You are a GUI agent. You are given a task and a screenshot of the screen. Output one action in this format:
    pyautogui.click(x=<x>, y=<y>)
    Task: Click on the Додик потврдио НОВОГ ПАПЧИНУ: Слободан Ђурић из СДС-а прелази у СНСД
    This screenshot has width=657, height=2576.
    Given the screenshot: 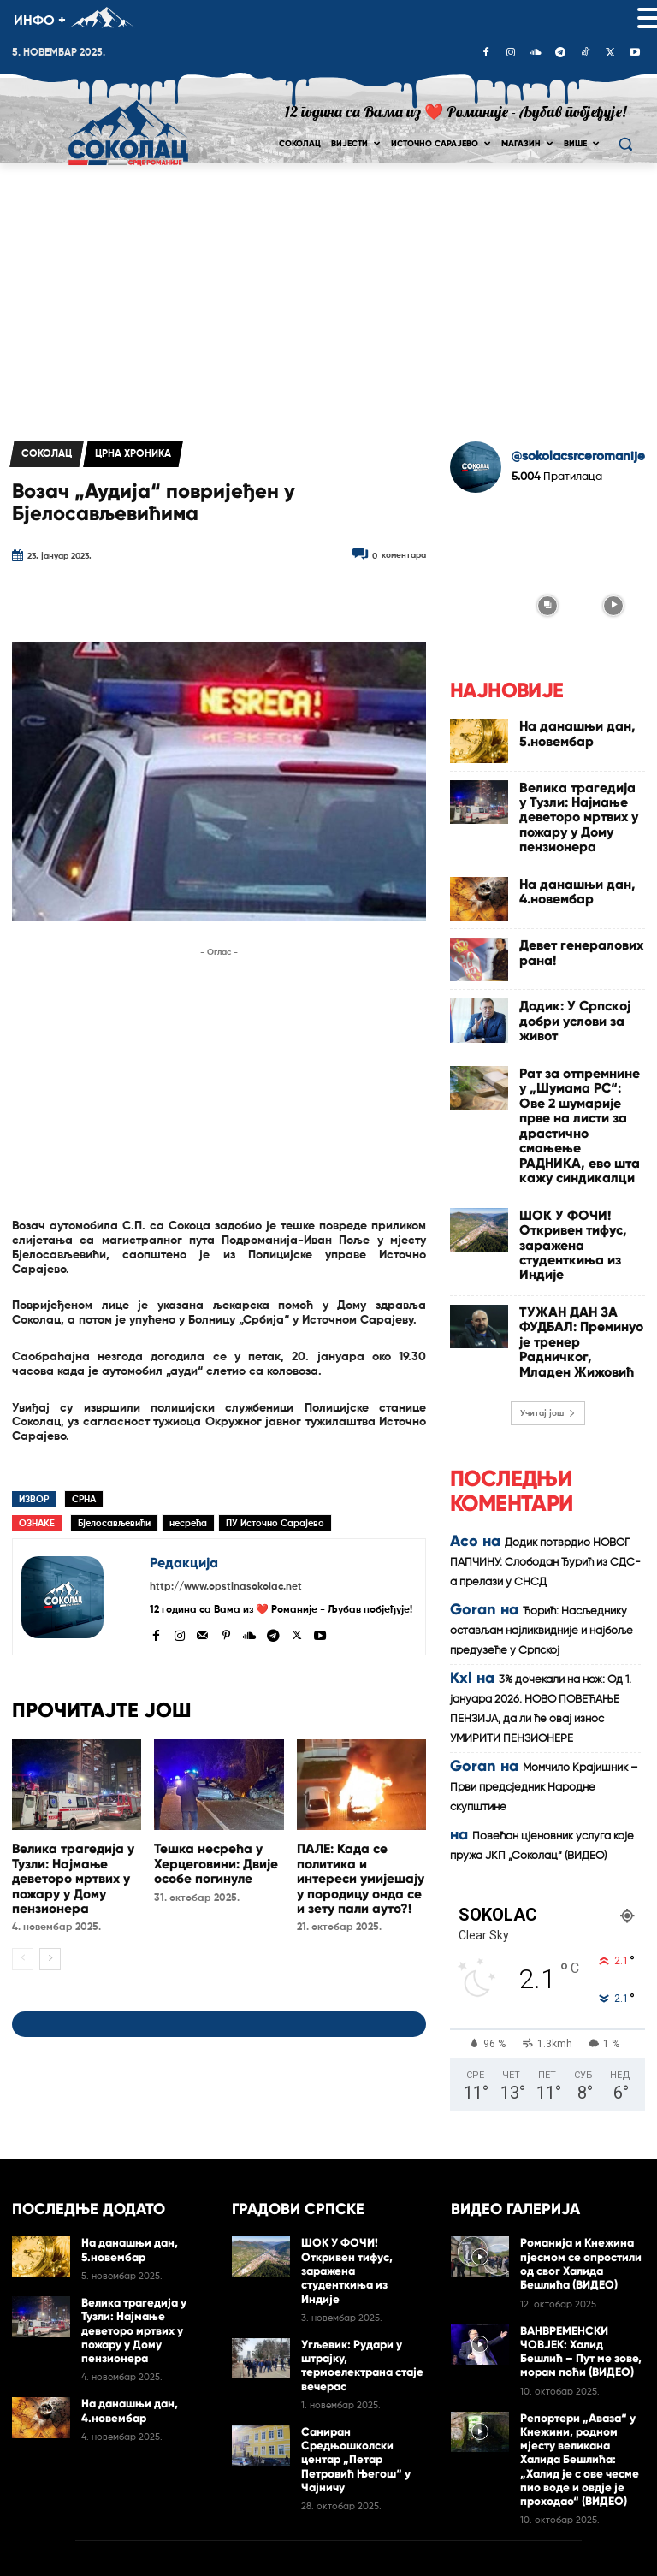 What is the action you would take?
    pyautogui.click(x=545, y=1409)
    